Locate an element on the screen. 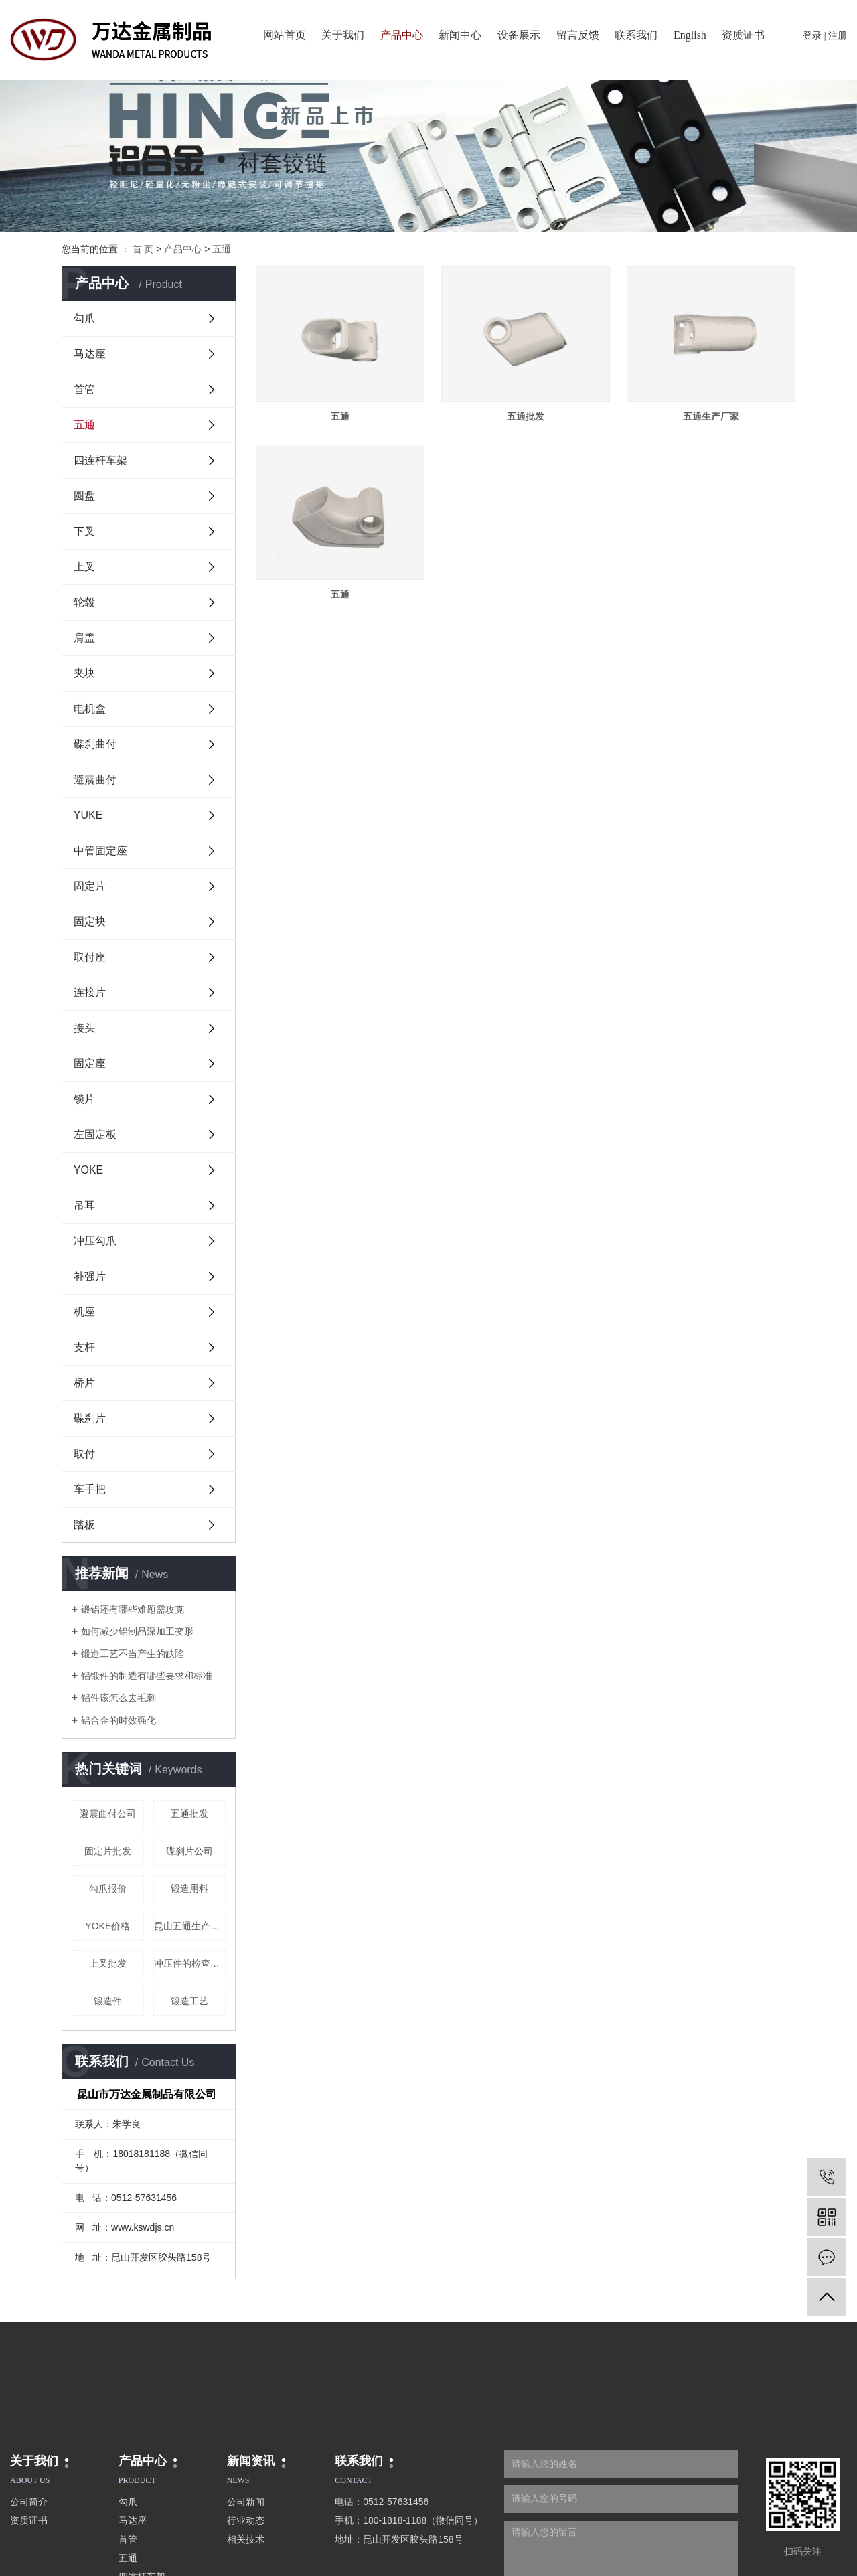  锻造用料 is located at coordinates (189, 1888).